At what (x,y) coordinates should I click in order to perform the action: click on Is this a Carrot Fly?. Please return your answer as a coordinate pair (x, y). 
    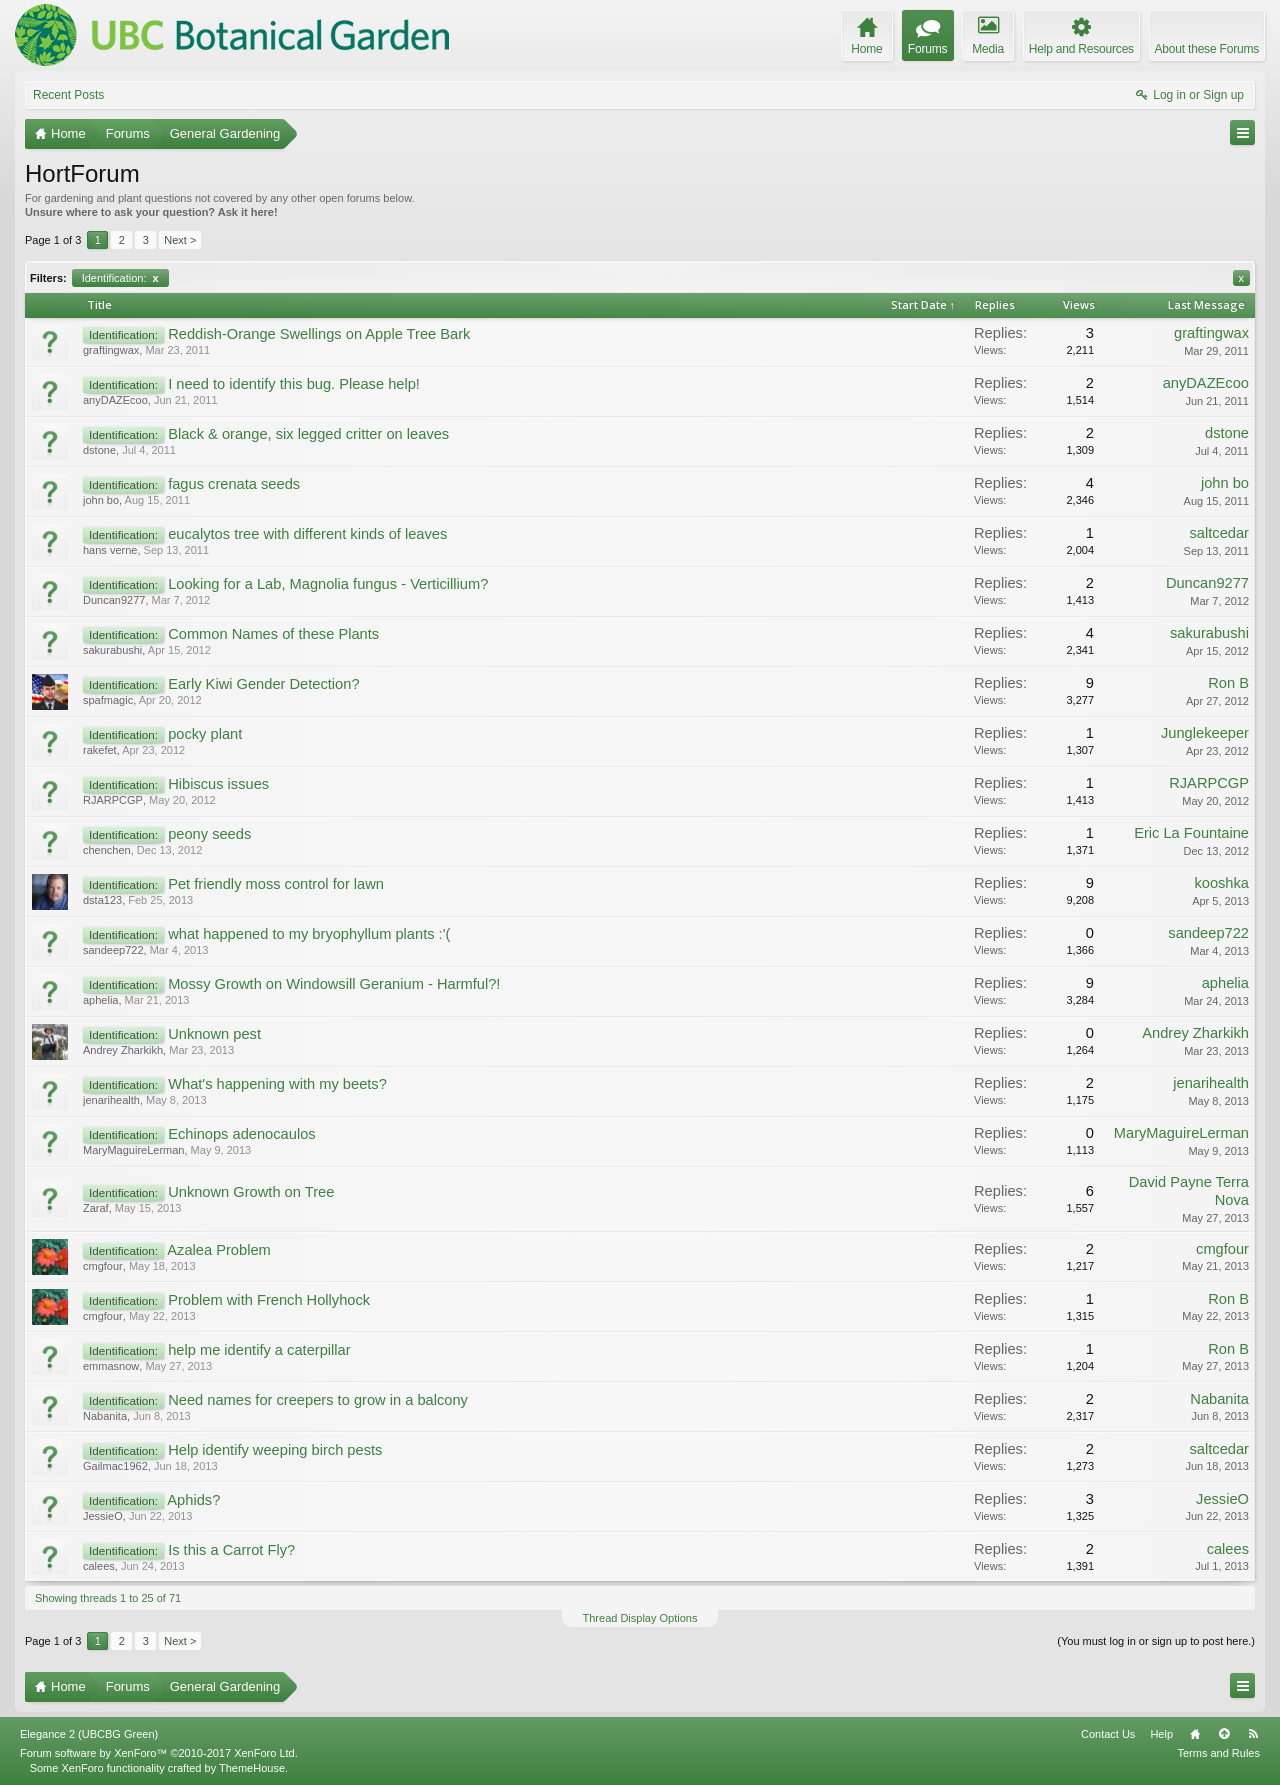
    Looking at the image, I should click on (231, 1550).